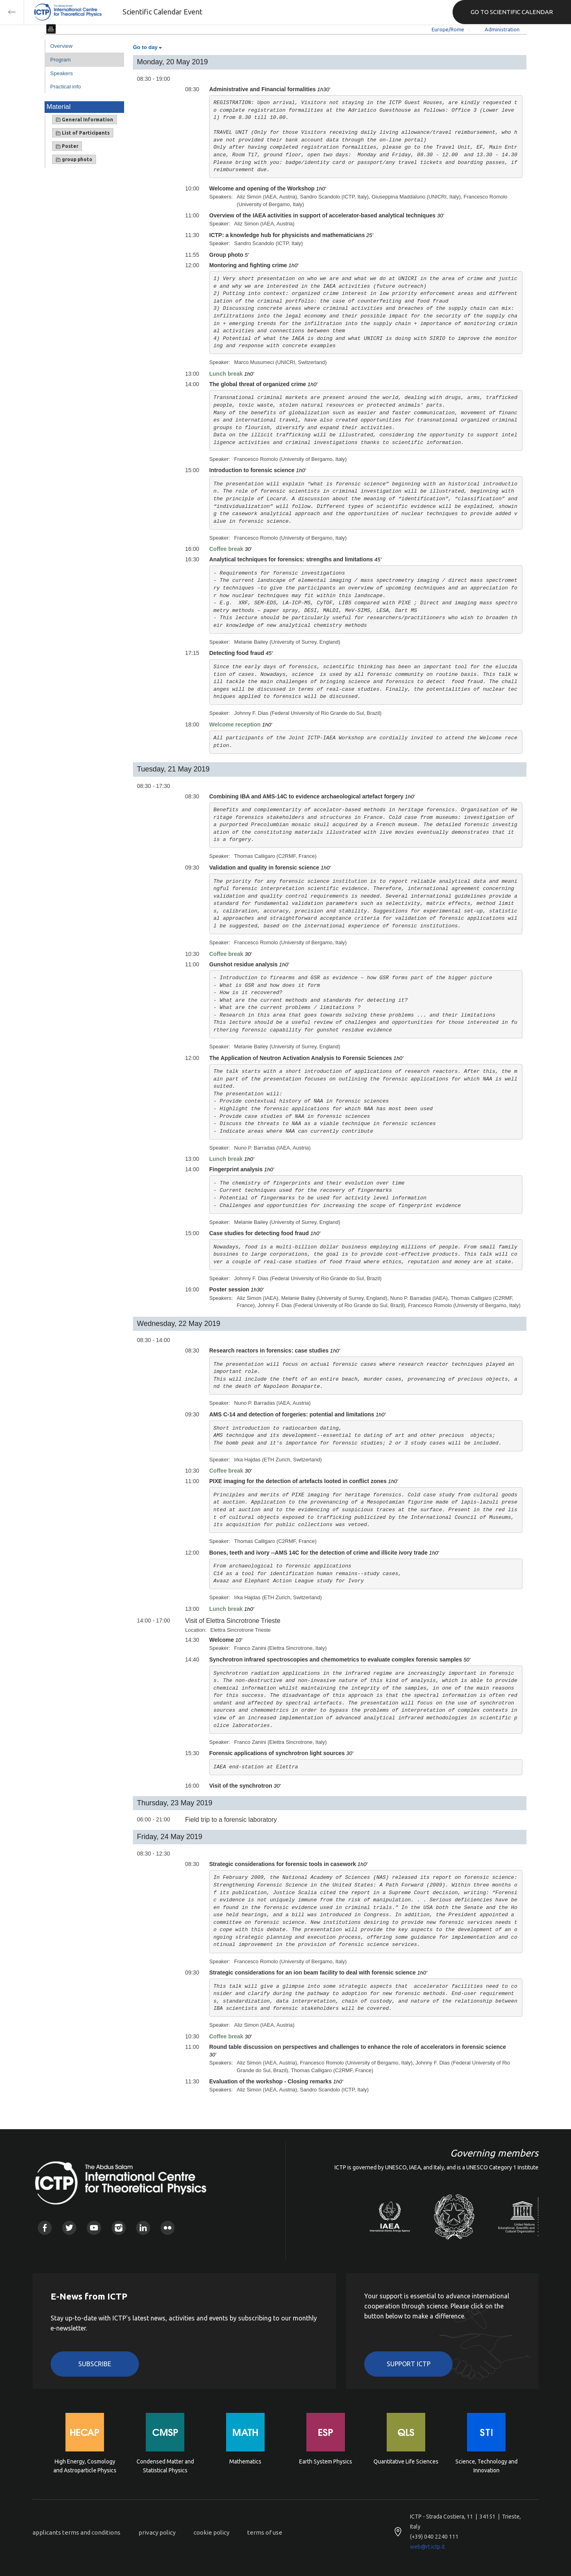 Image resolution: width=571 pixels, height=2576 pixels. I want to click on List of Participants, so click(83, 133).